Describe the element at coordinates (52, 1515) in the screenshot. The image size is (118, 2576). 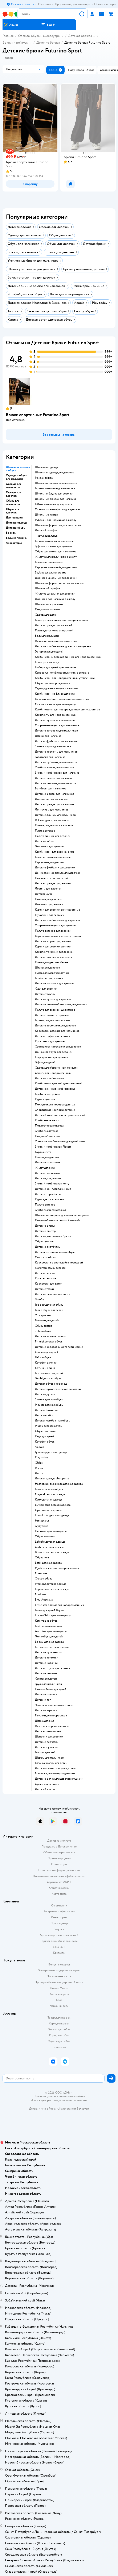
I see `Loomknits детская одежда` at that location.